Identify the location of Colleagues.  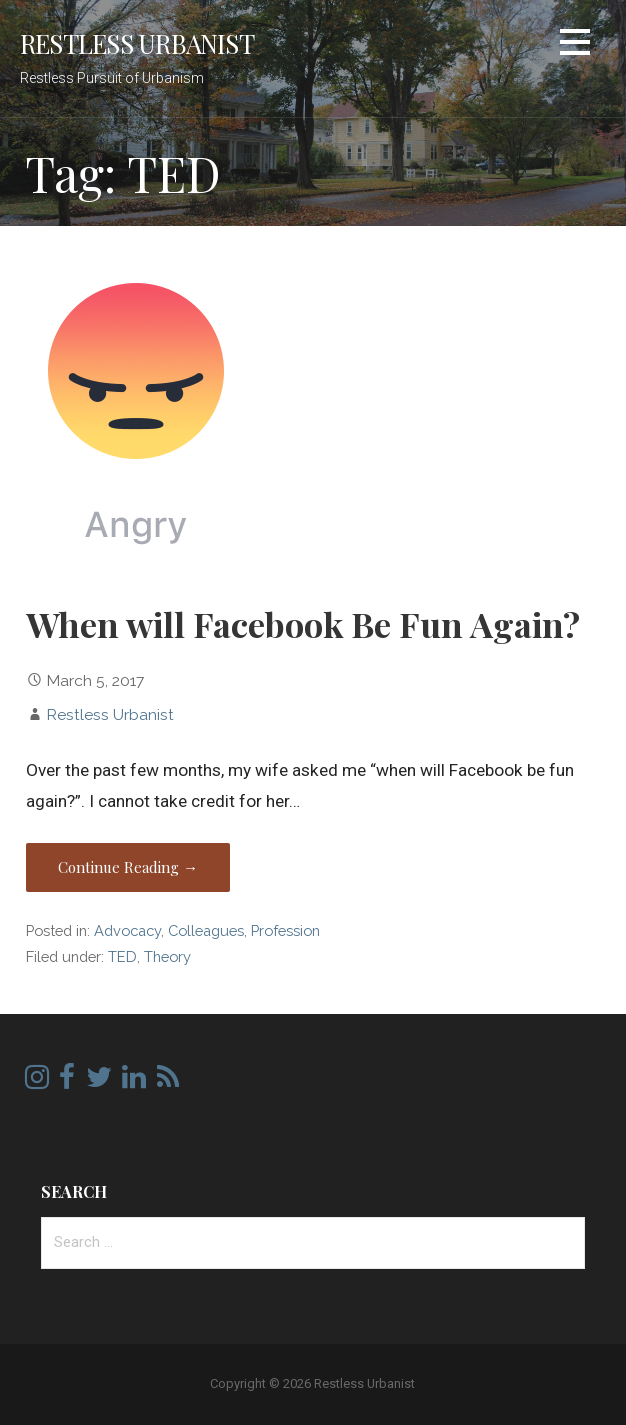
(206, 930).